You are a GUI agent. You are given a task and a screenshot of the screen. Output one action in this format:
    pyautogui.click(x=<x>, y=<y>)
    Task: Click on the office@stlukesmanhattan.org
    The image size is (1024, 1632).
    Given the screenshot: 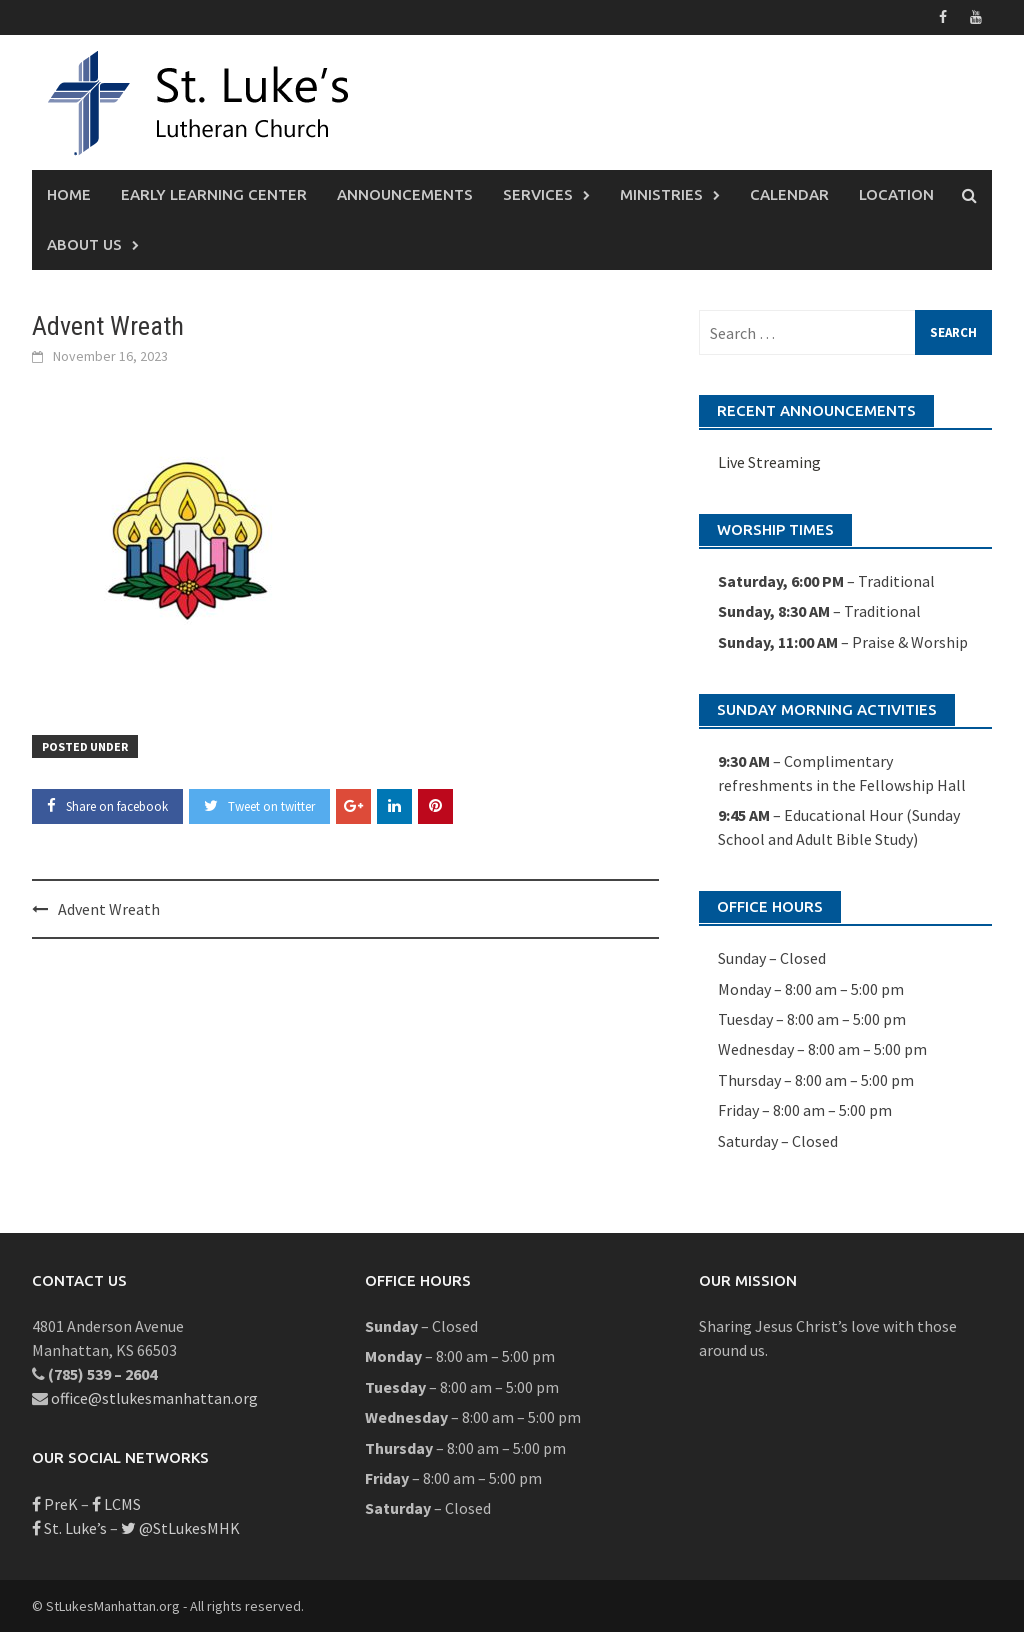 What is the action you would take?
    pyautogui.click(x=154, y=1398)
    